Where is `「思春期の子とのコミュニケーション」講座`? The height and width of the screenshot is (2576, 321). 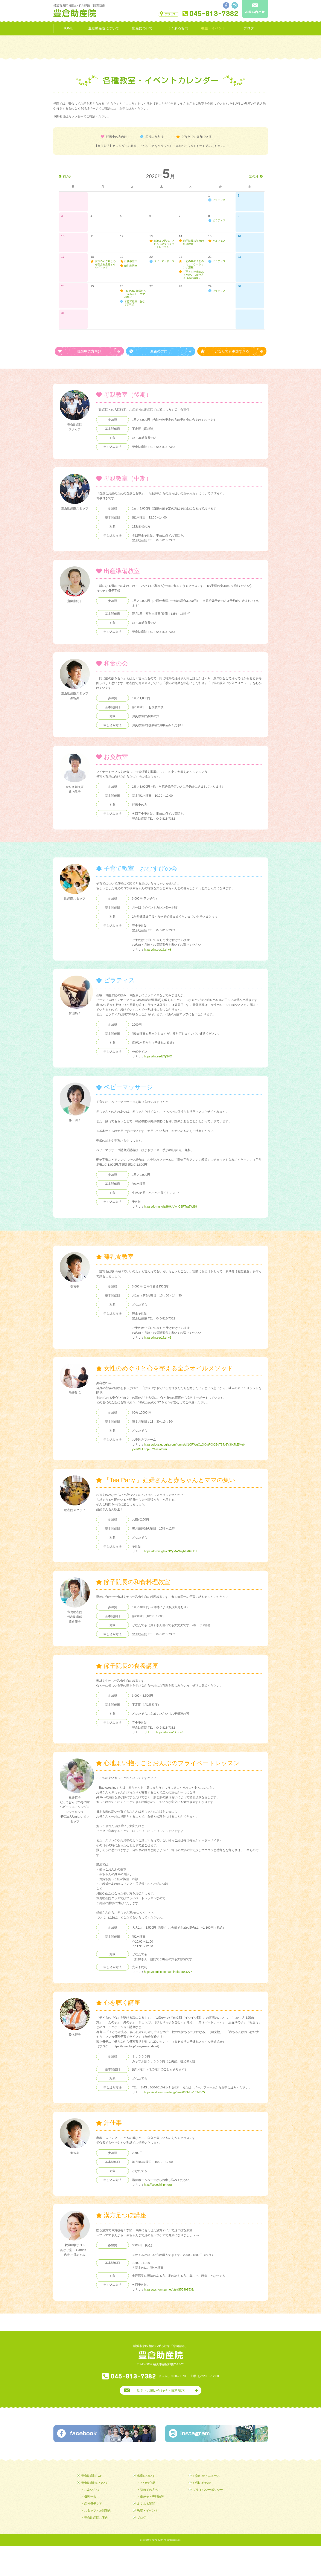 「思春期の子とのコミュニケーション」講座 is located at coordinates (193, 270).